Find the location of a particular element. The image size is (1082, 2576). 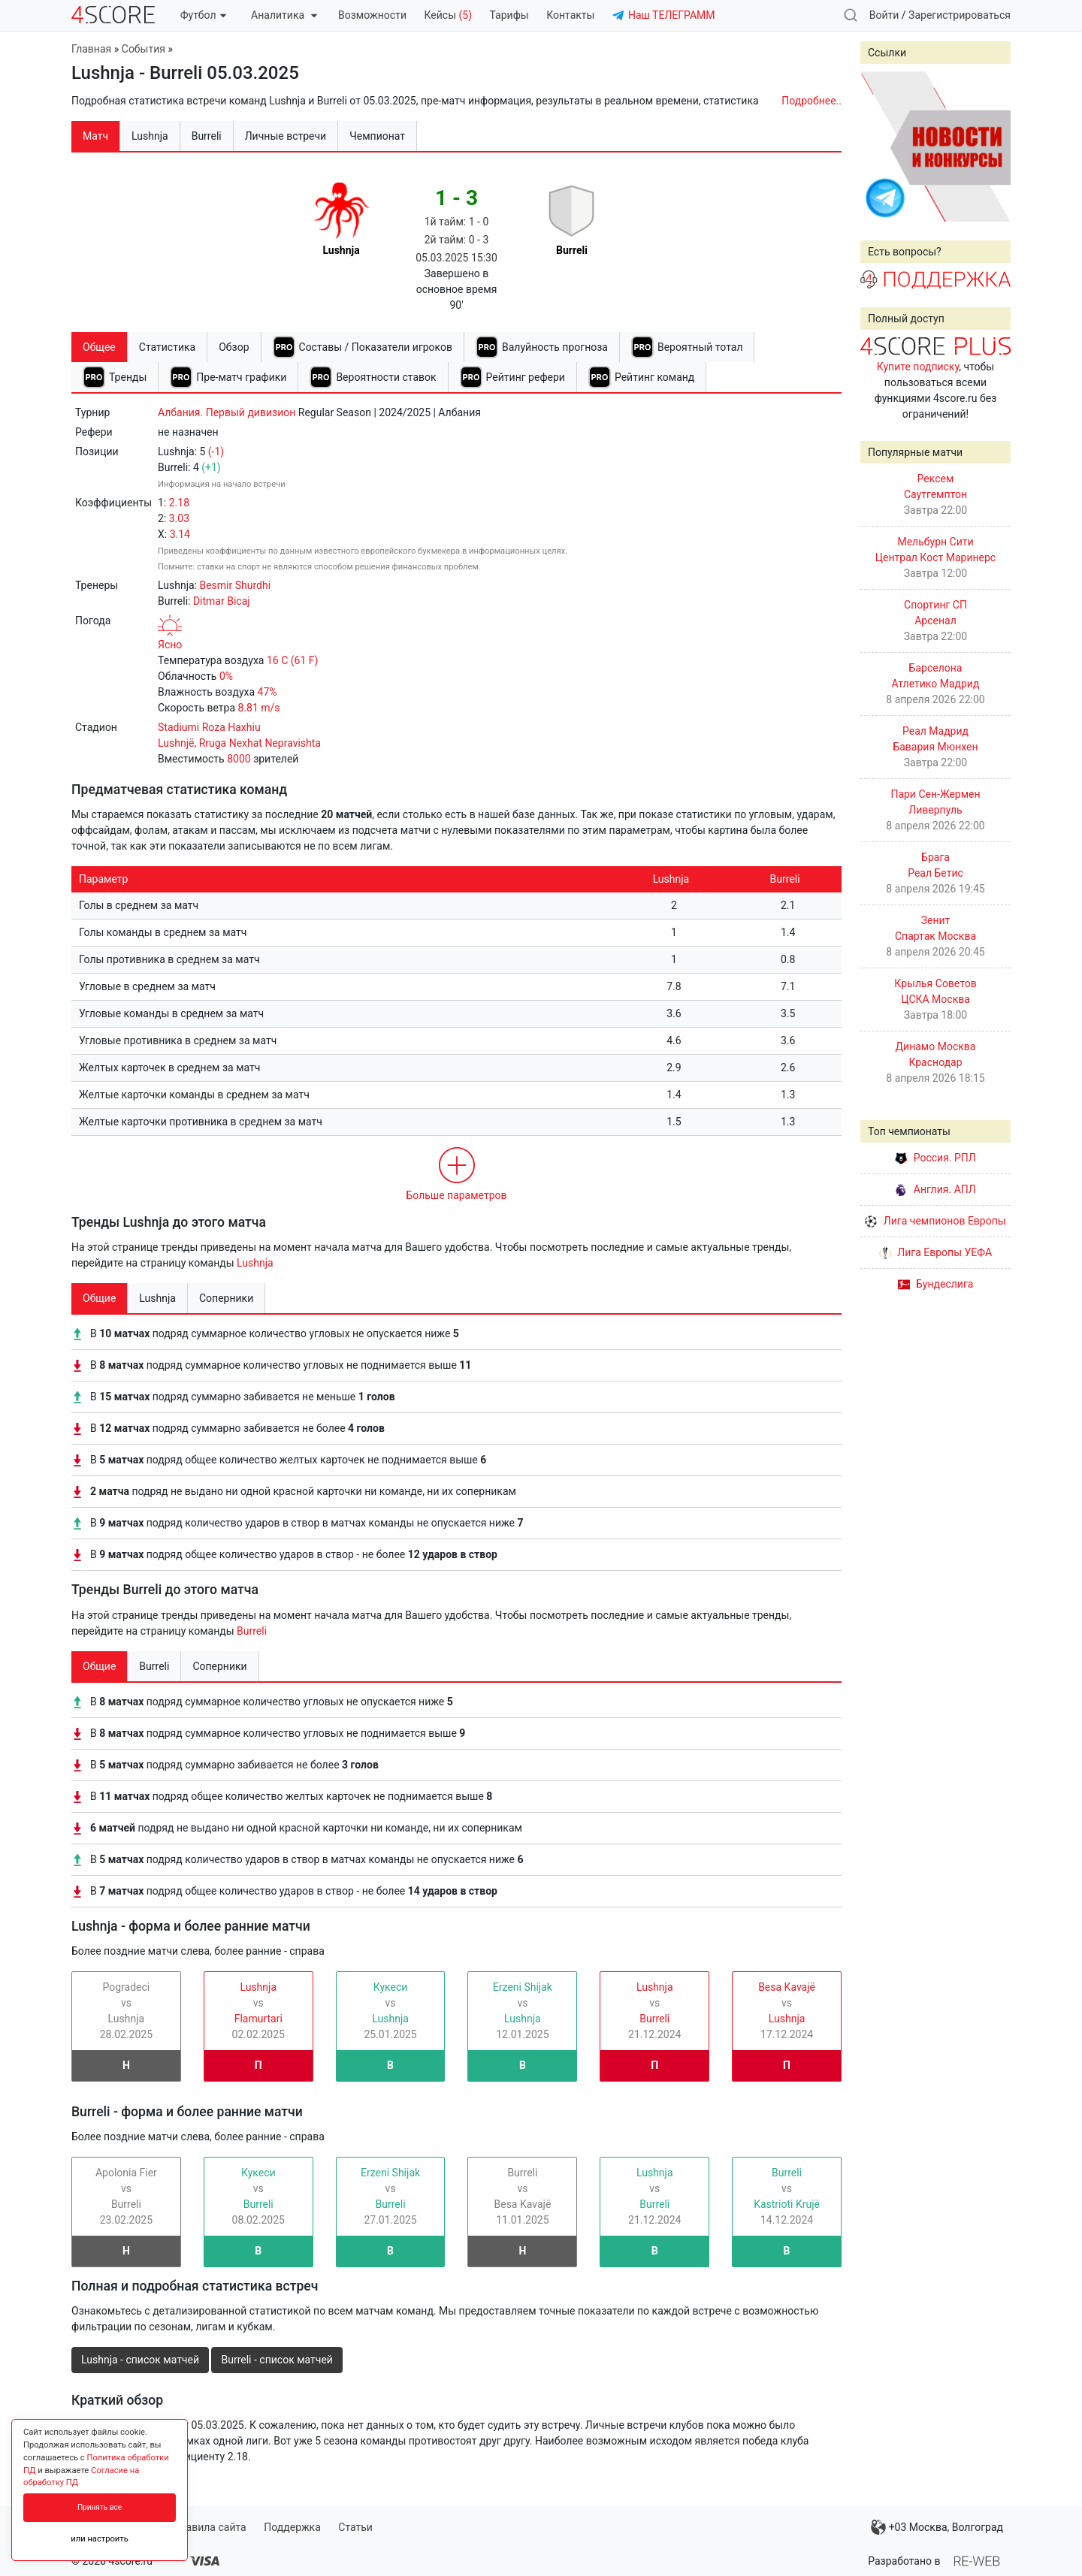

Футбол is located at coordinates (203, 15).